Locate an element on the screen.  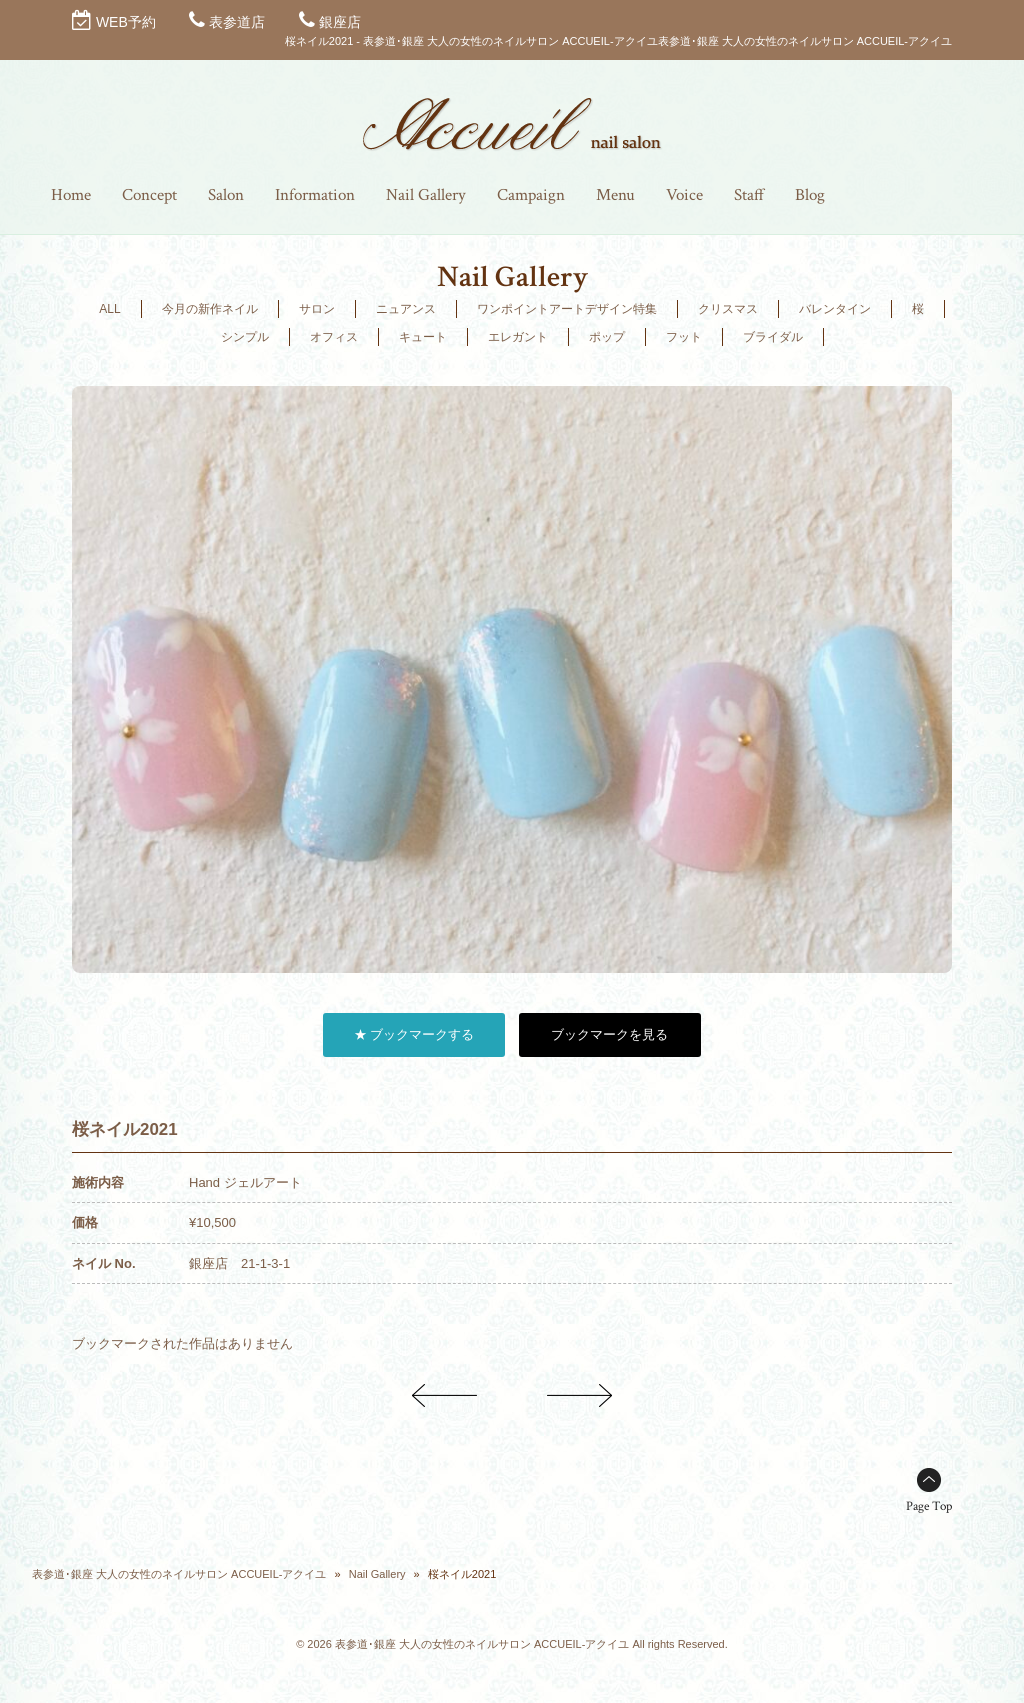
表参道･銀座 大人の女性のネイルサロン ACCUEIL-アクイユ is located at coordinates (179, 1574).